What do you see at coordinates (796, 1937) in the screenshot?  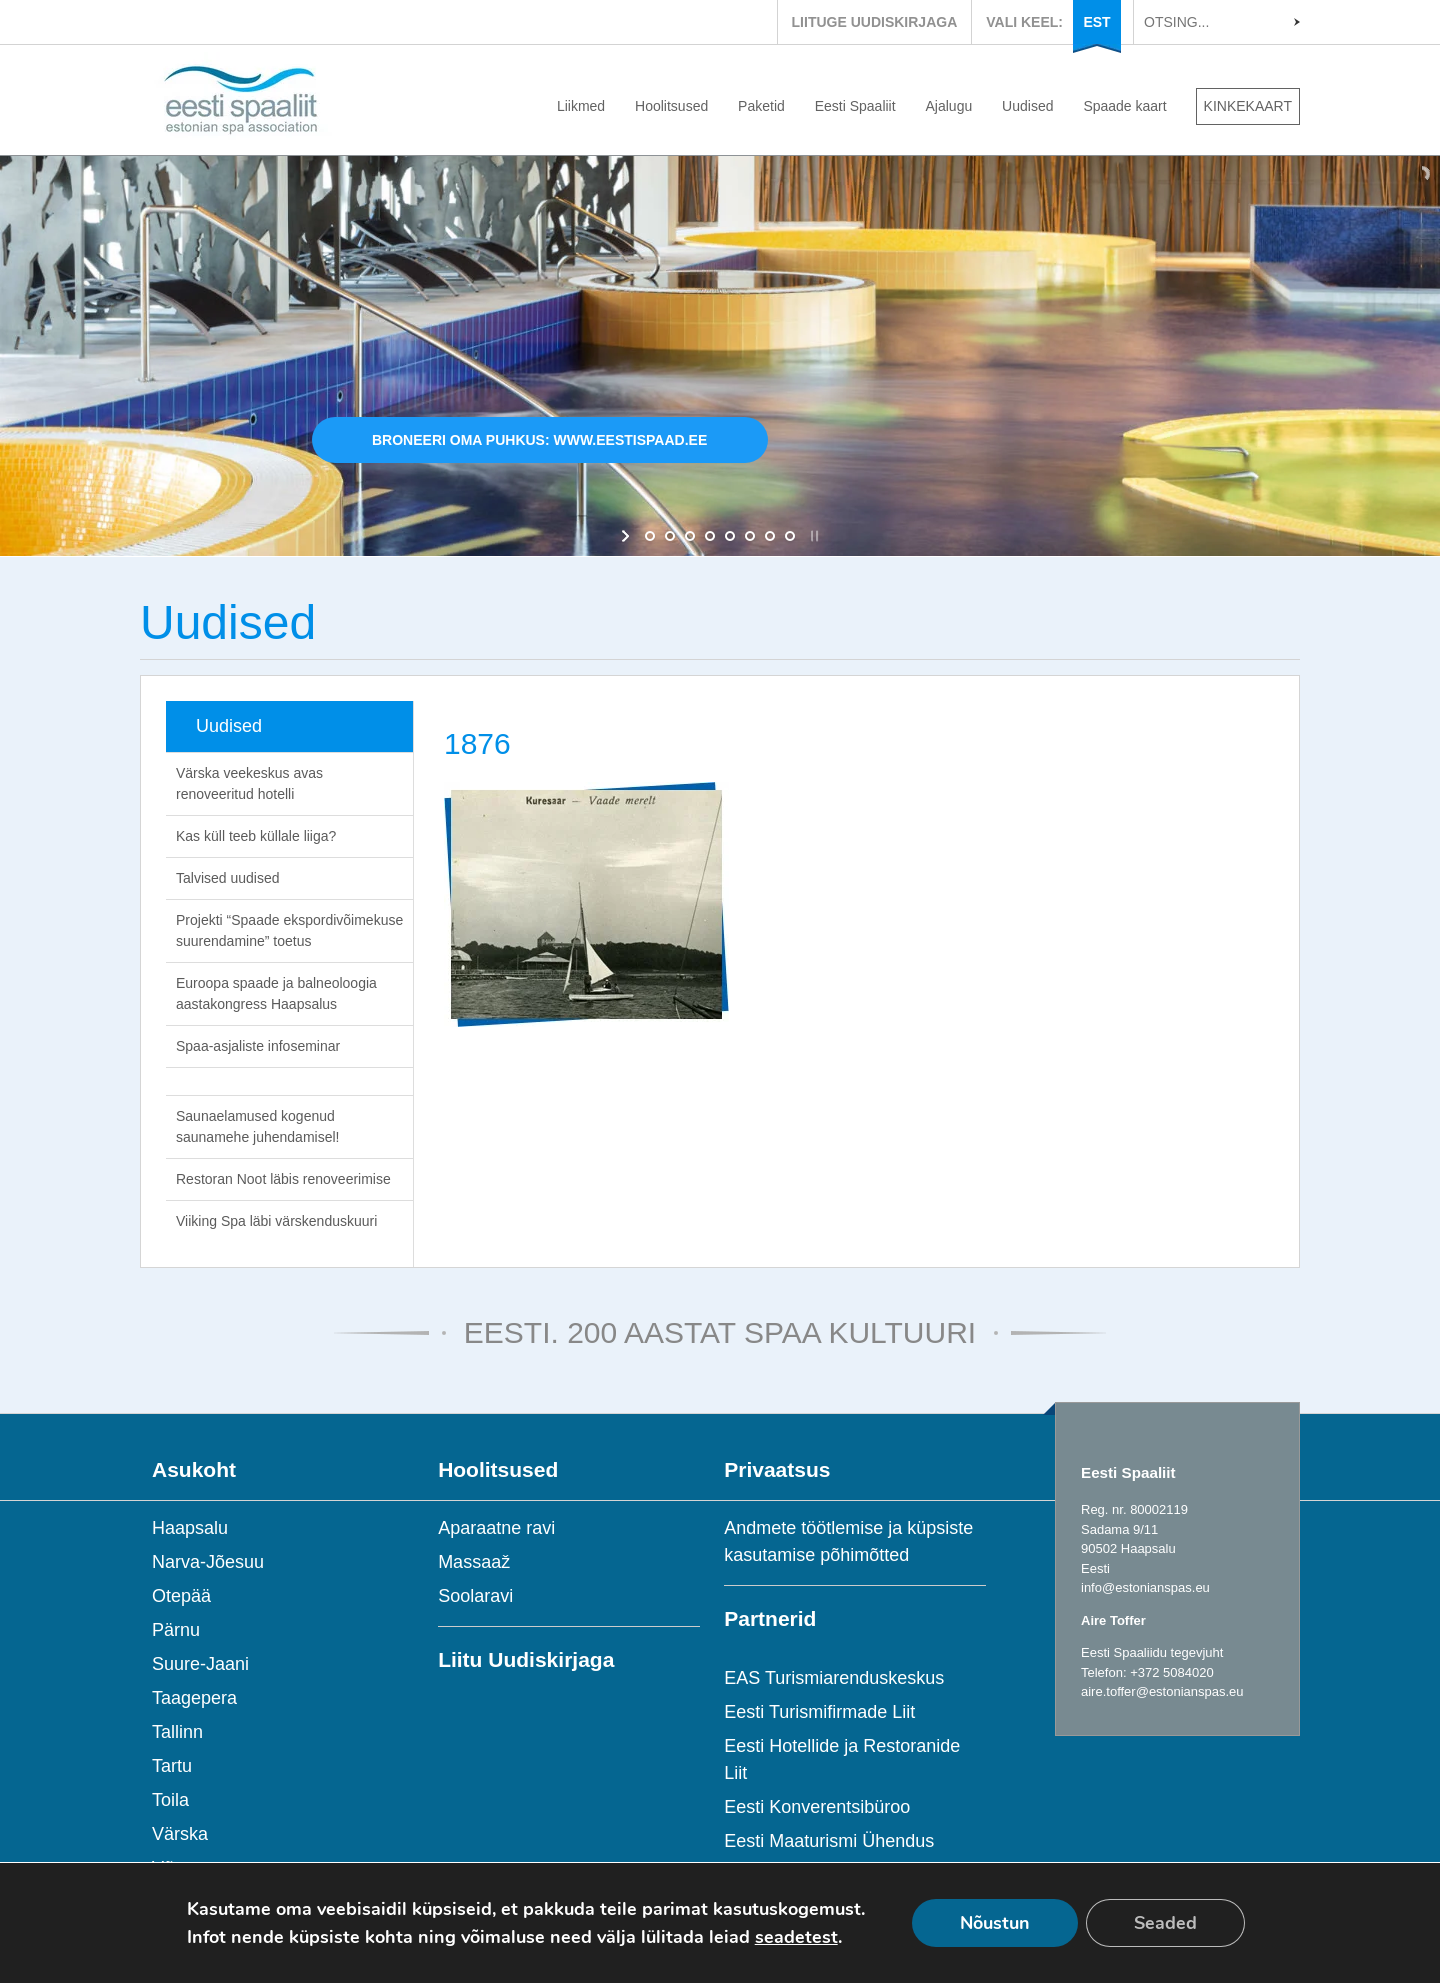 I see `seadetest` at bounding box center [796, 1937].